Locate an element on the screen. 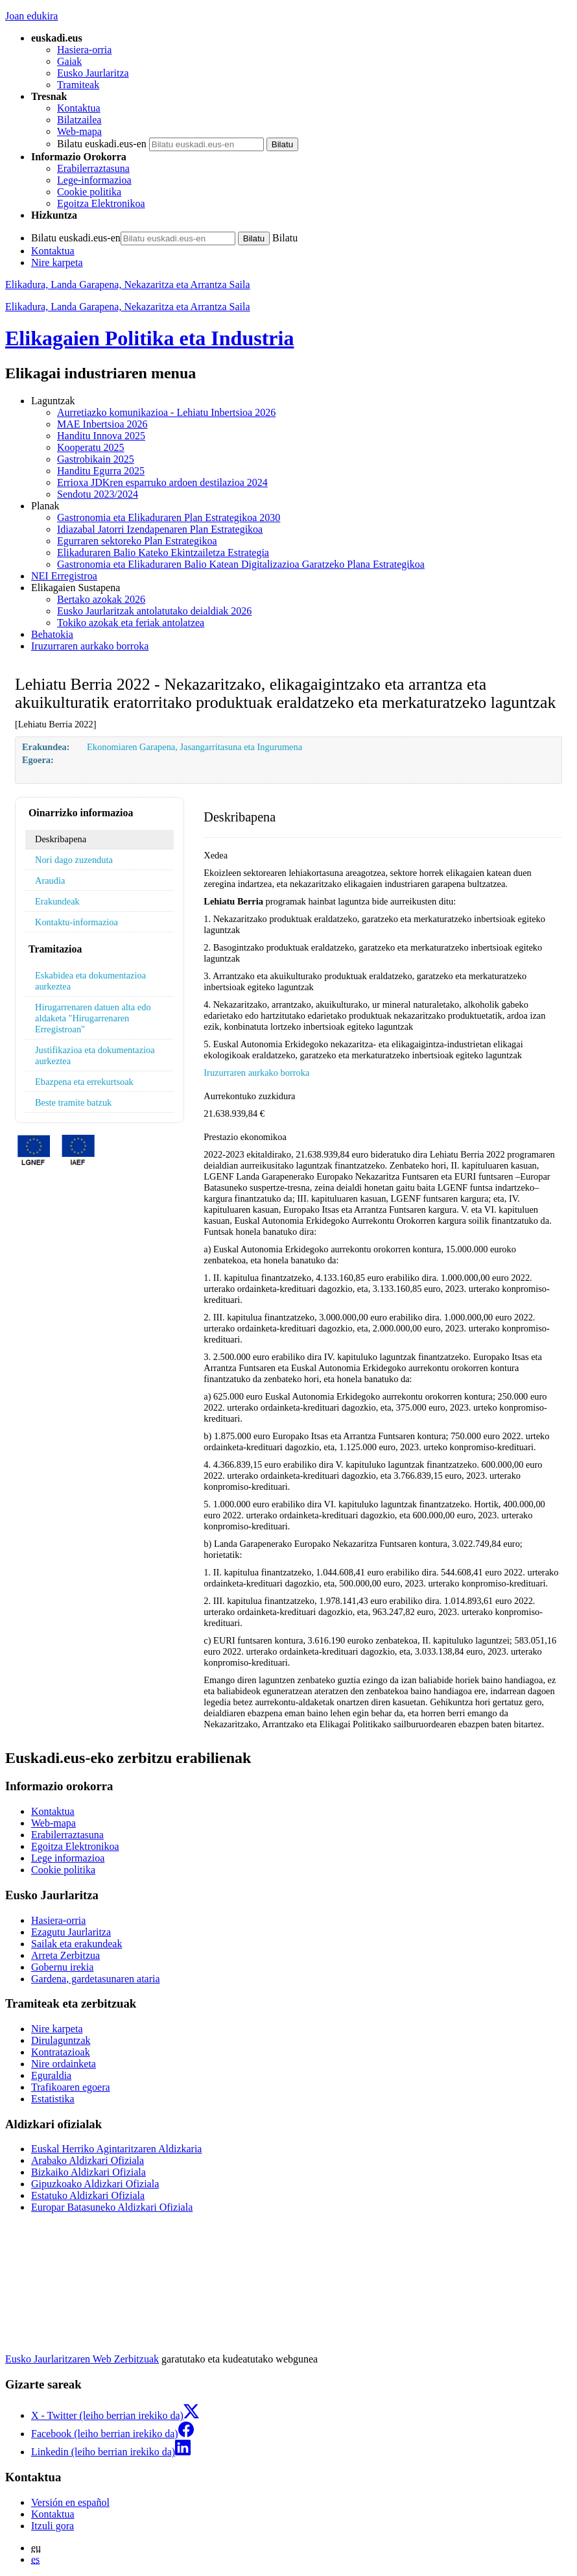  Nire ordainketa is located at coordinates (63, 2063).